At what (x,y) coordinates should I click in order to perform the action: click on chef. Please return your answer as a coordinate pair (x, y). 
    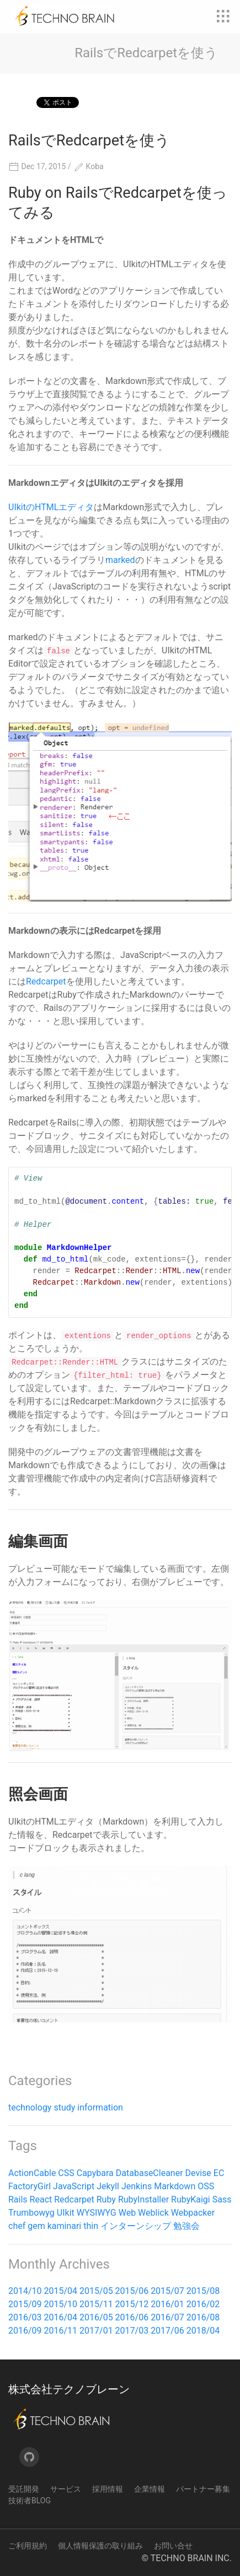
    Looking at the image, I should click on (16, 2226).